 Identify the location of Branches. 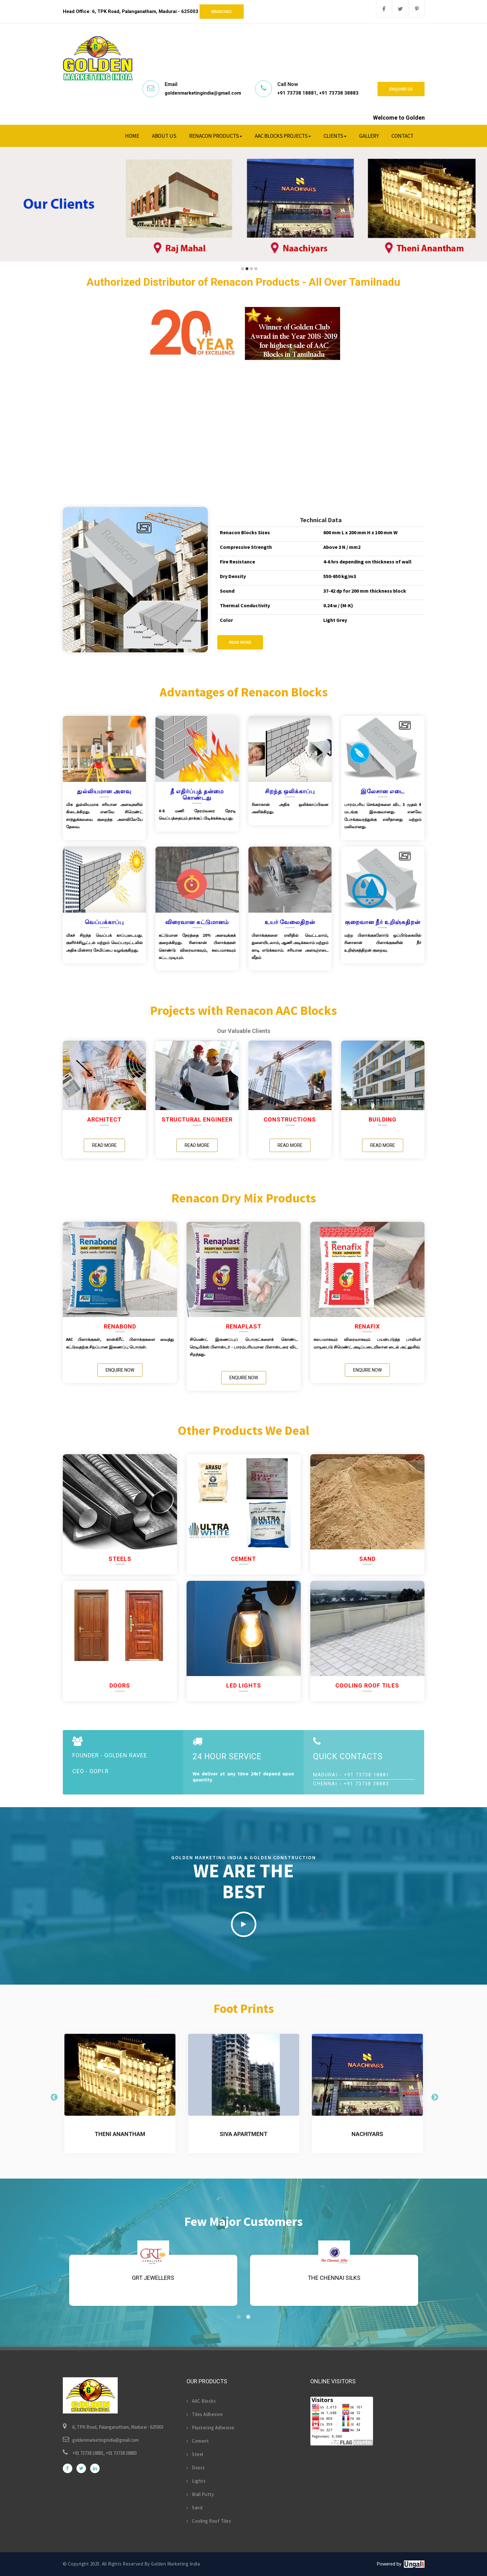
(221, 11).